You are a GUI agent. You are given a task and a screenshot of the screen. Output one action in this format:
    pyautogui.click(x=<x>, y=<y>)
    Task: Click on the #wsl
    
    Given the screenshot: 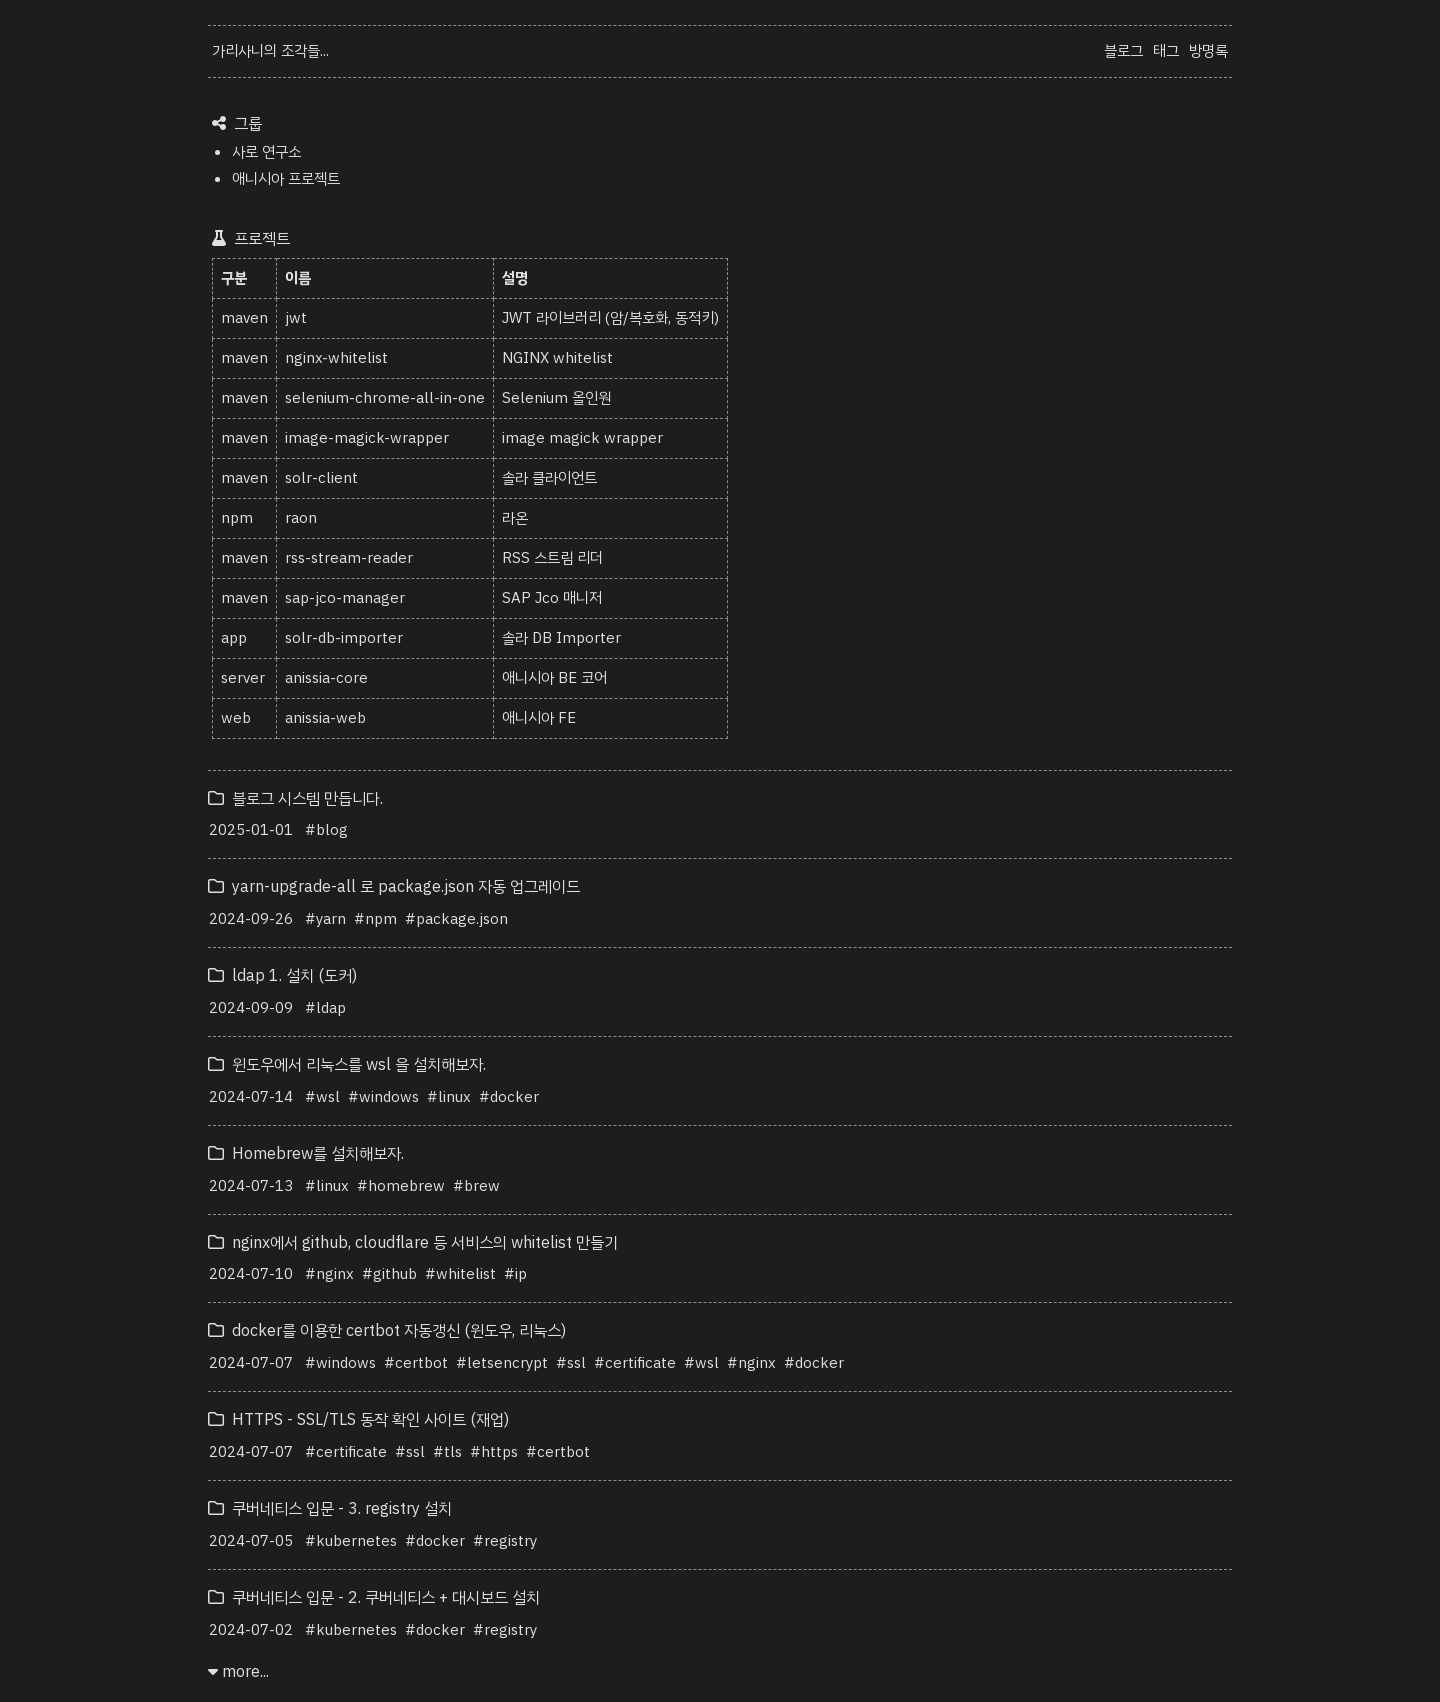 What is the action you would take?
    pyautogui.click(x=322, y=1097)
    